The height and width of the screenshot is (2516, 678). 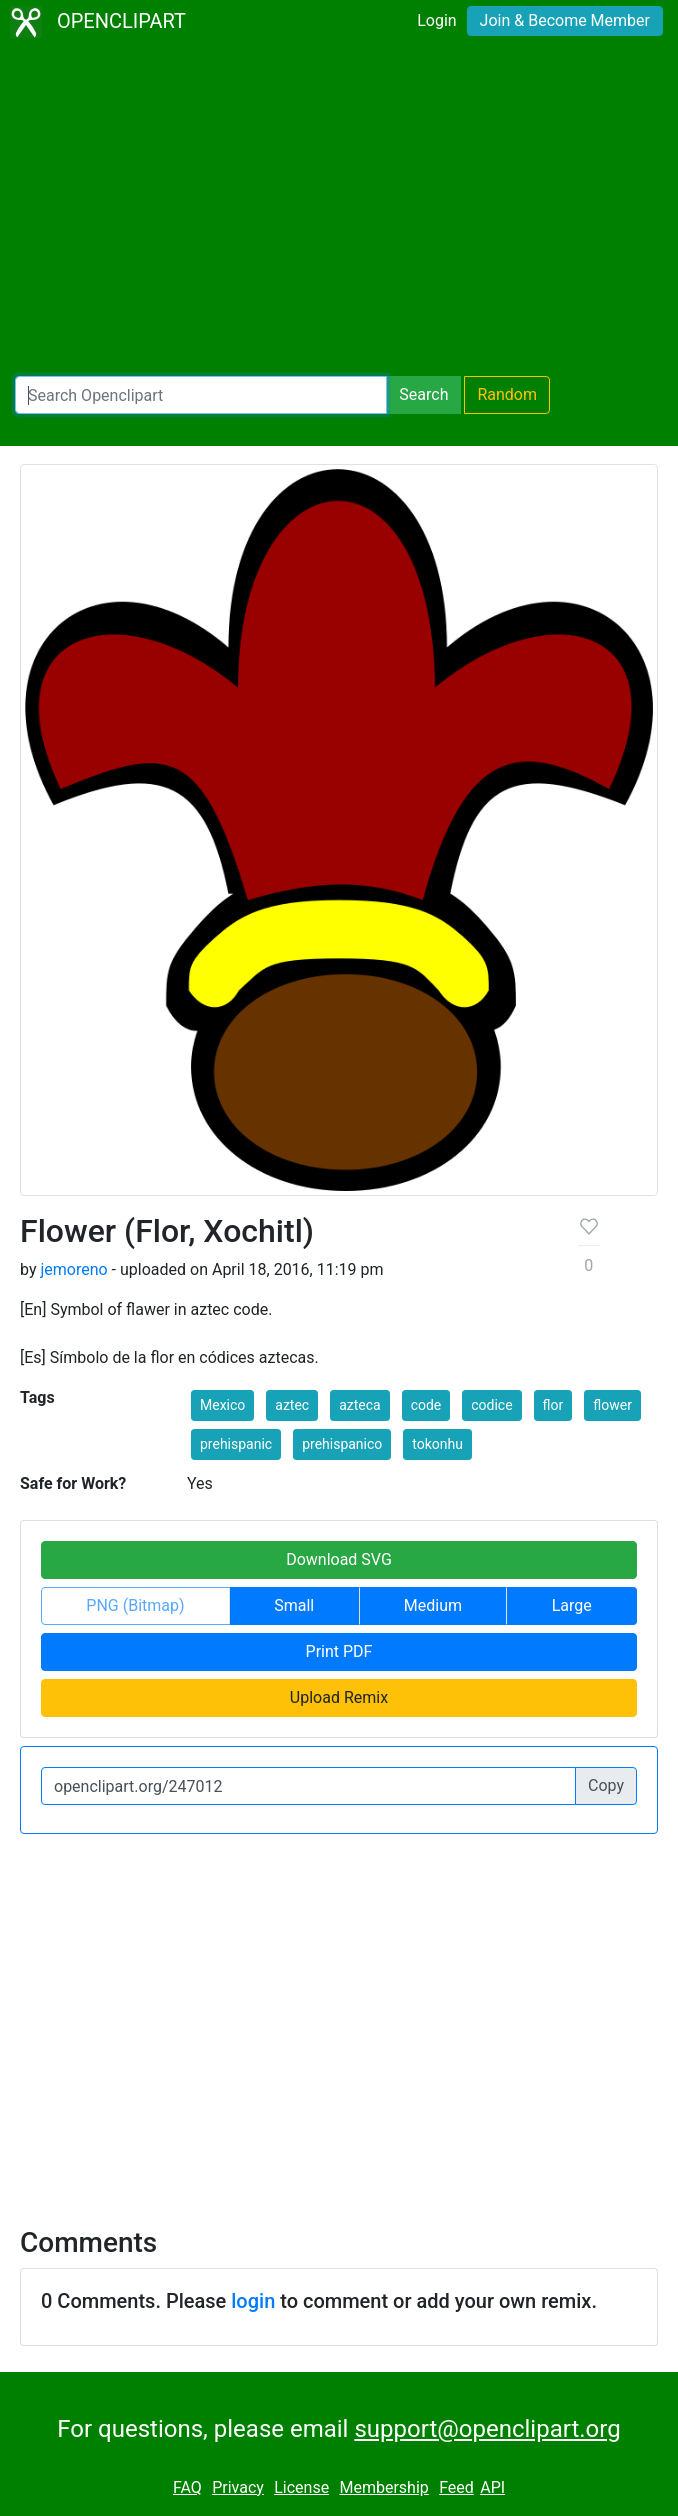 I want to click on Membership, so click(x=383, y=2487).